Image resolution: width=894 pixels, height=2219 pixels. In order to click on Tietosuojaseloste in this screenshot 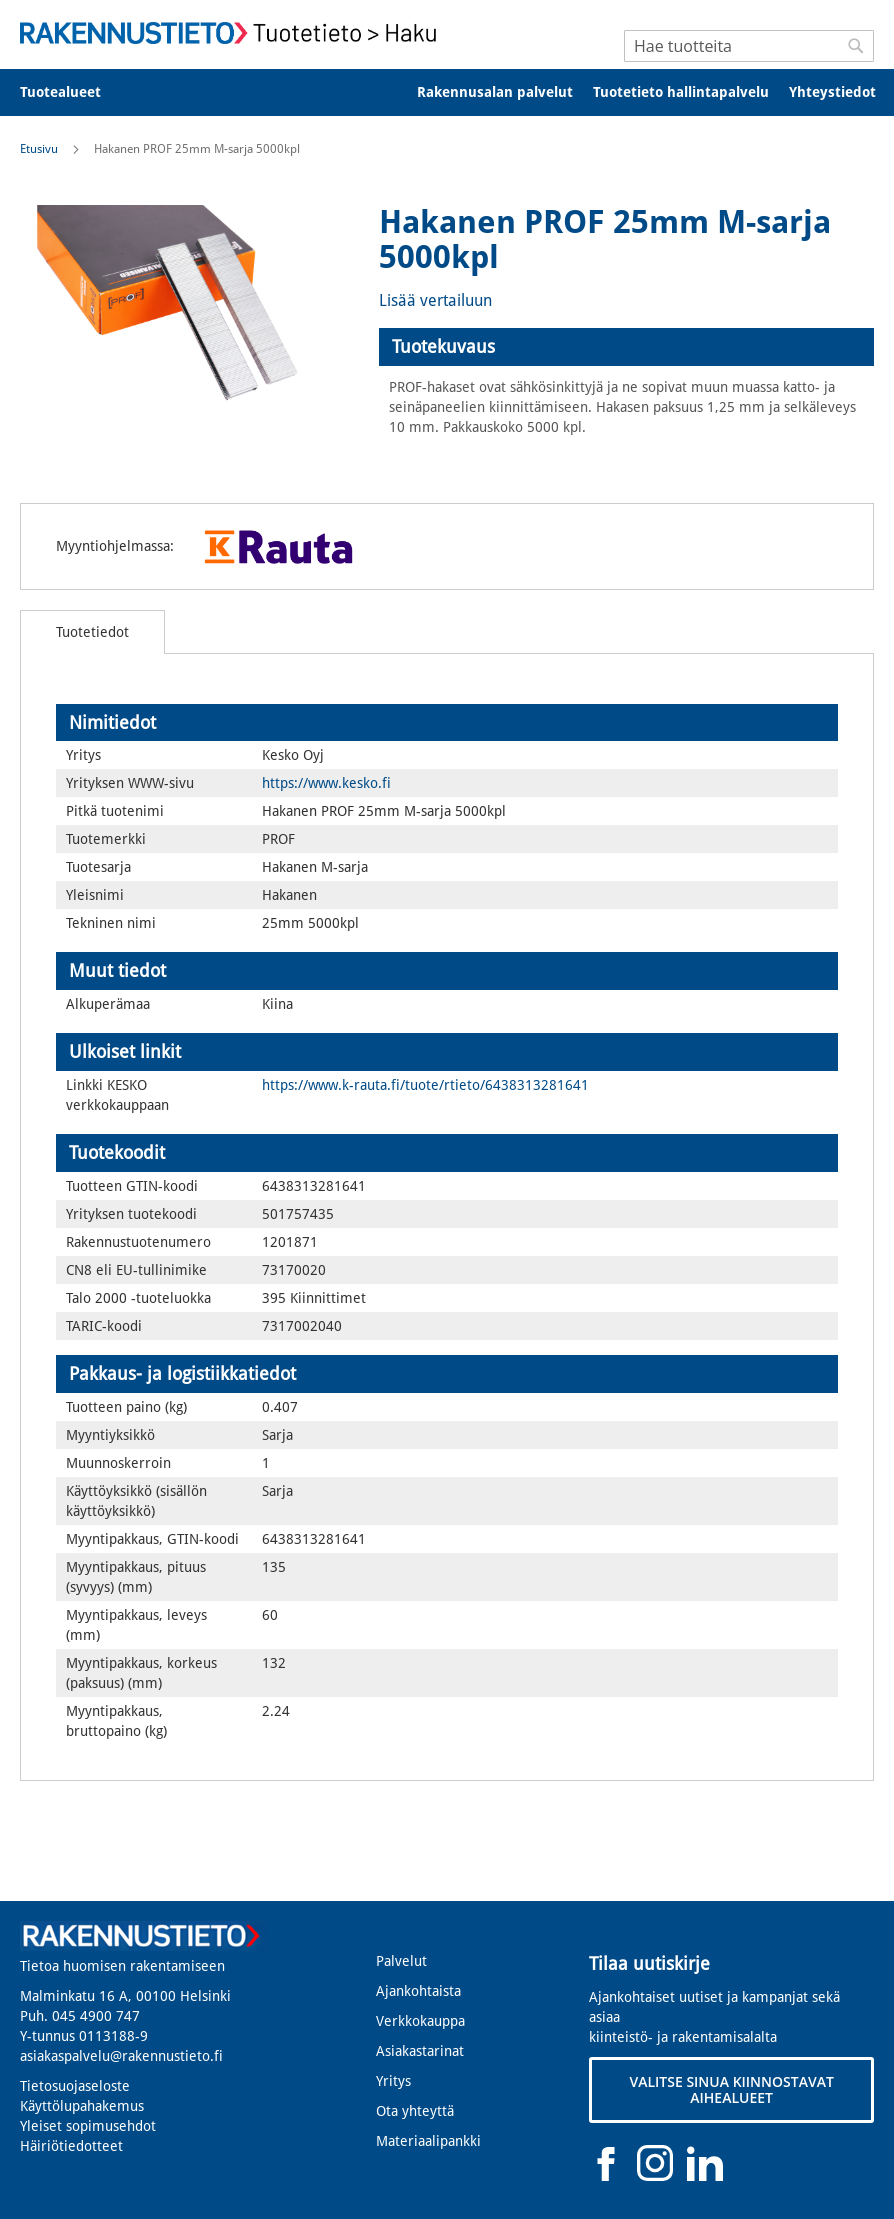, I will do `click(75, 2086)`.